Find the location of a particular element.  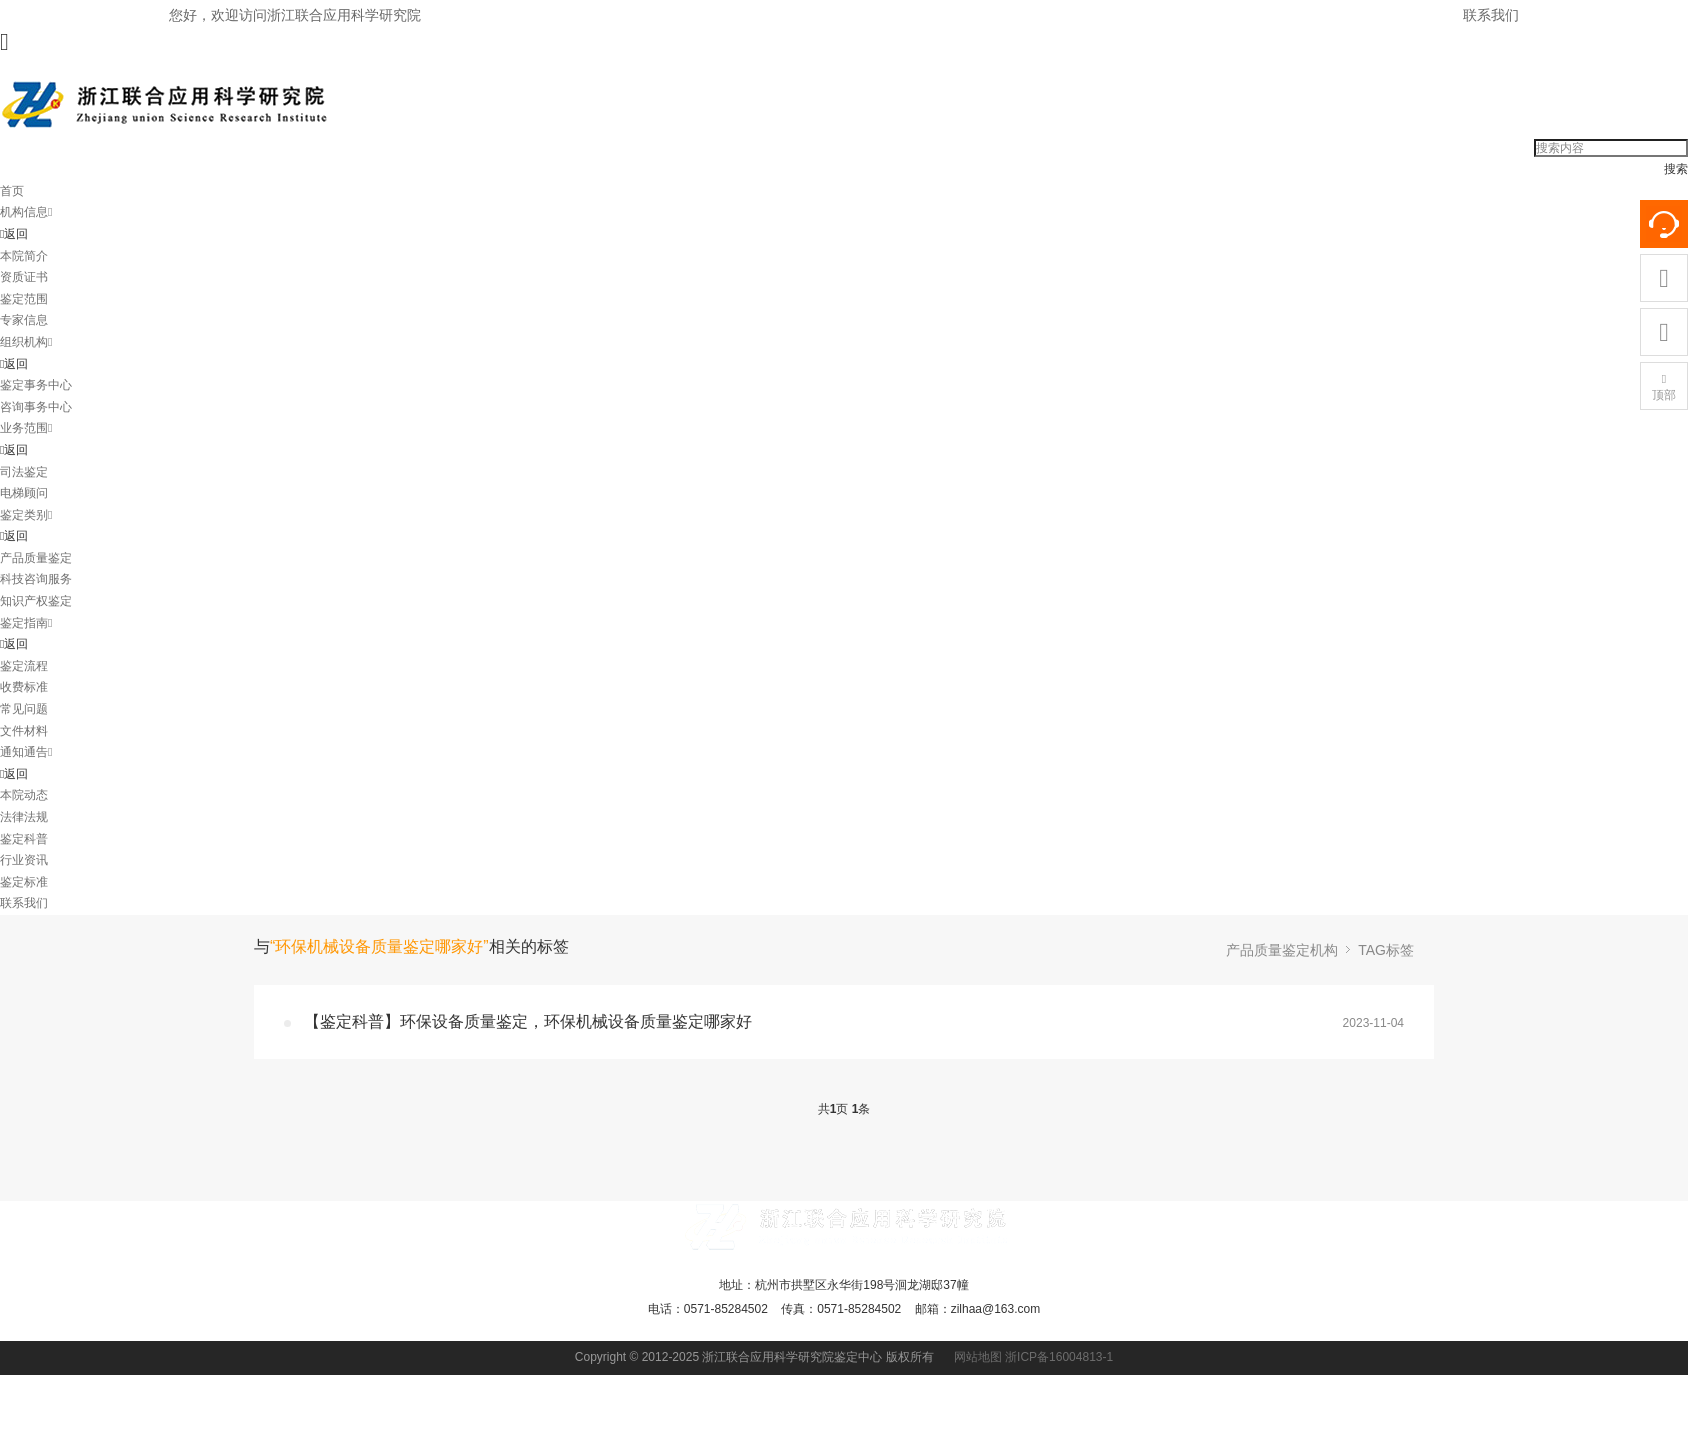

联系我们 is located at coordinates (1491, 15).